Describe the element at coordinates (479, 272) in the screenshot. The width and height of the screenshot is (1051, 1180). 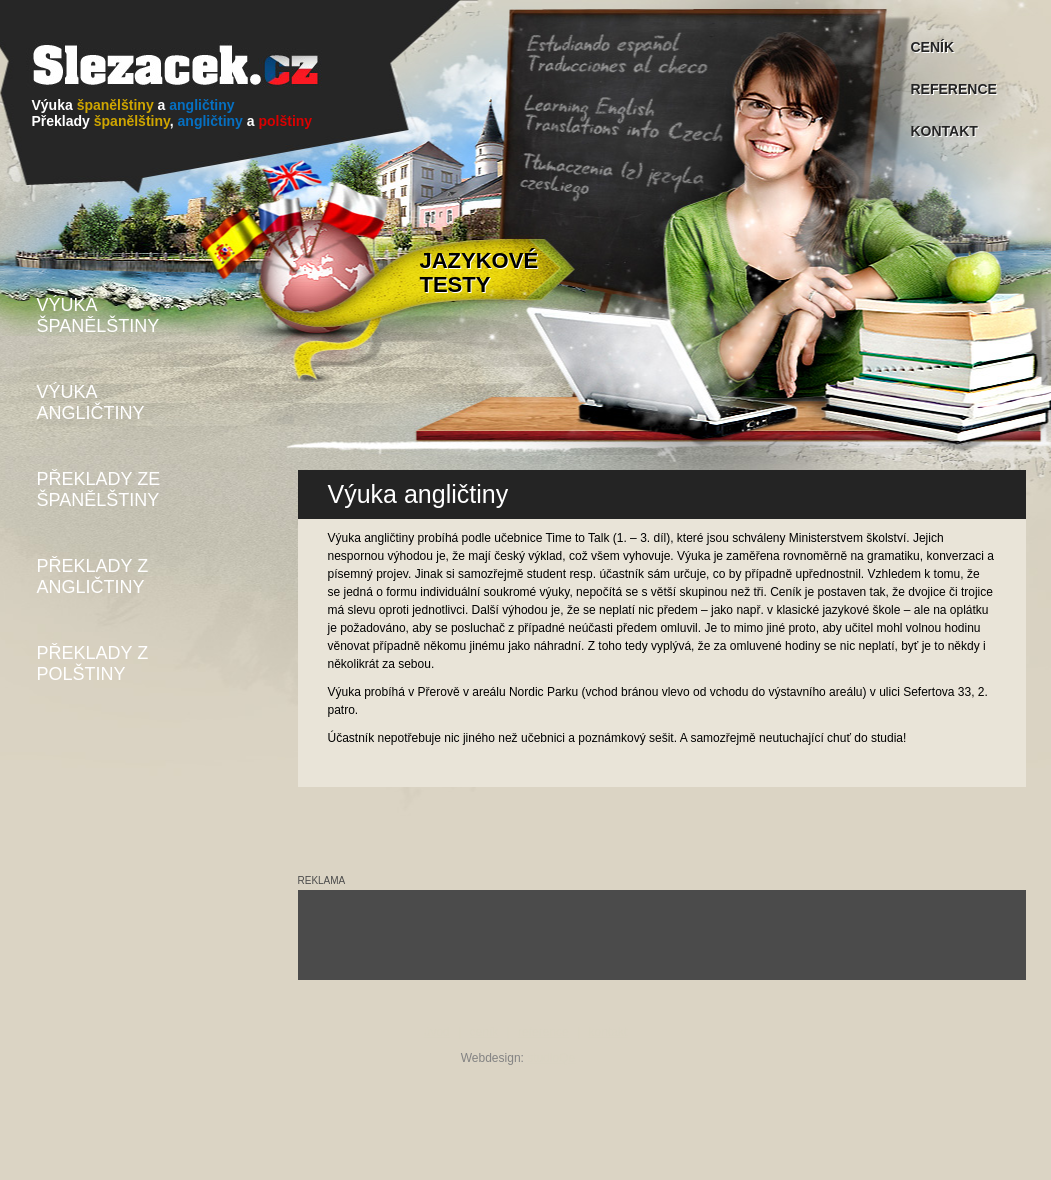
I see `JAZYKOVÉ TESTY` at that location.